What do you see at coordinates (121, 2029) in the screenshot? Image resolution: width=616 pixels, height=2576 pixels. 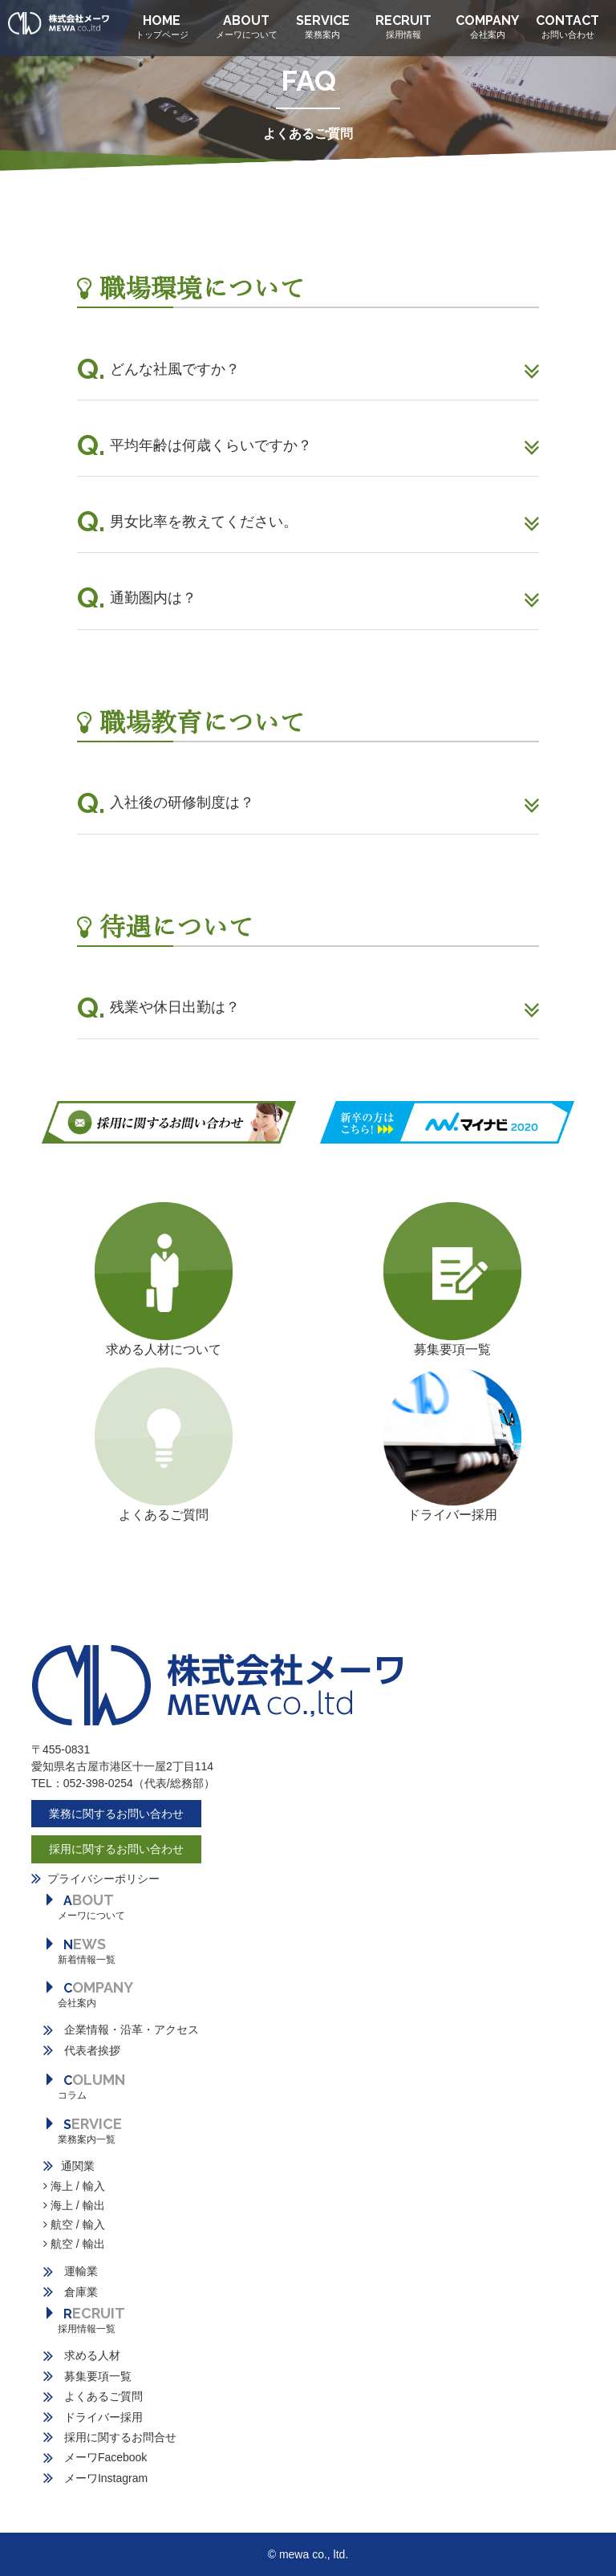 I see `企業情報・沿革・アクセス` at bounding box center [121, 2029].